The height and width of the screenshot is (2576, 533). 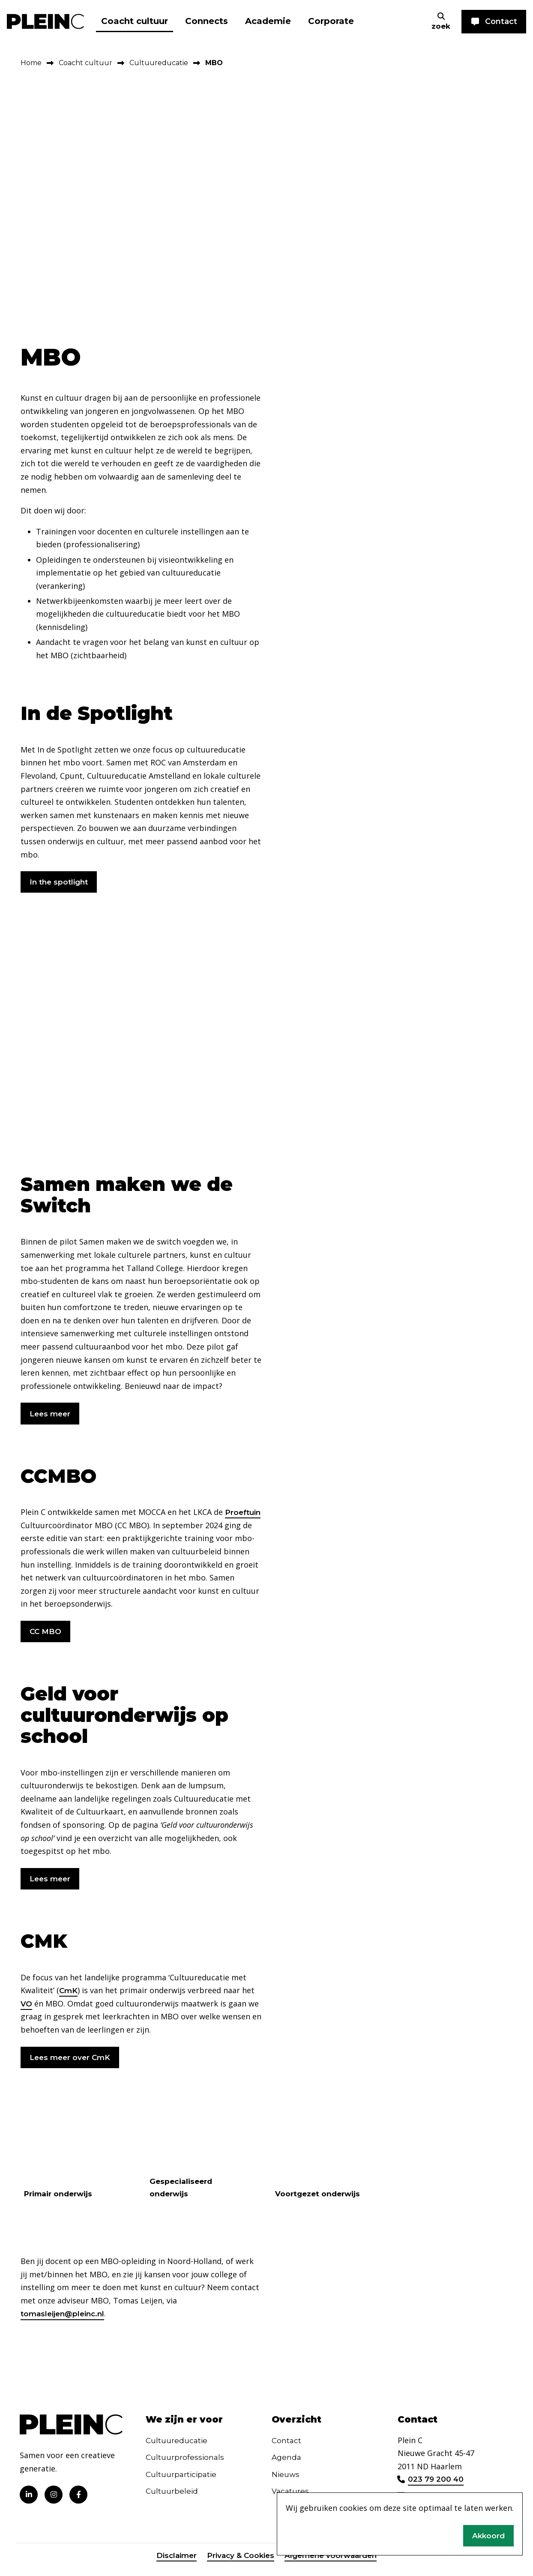 I want to click on CmK, so click(x=68, y=1995).